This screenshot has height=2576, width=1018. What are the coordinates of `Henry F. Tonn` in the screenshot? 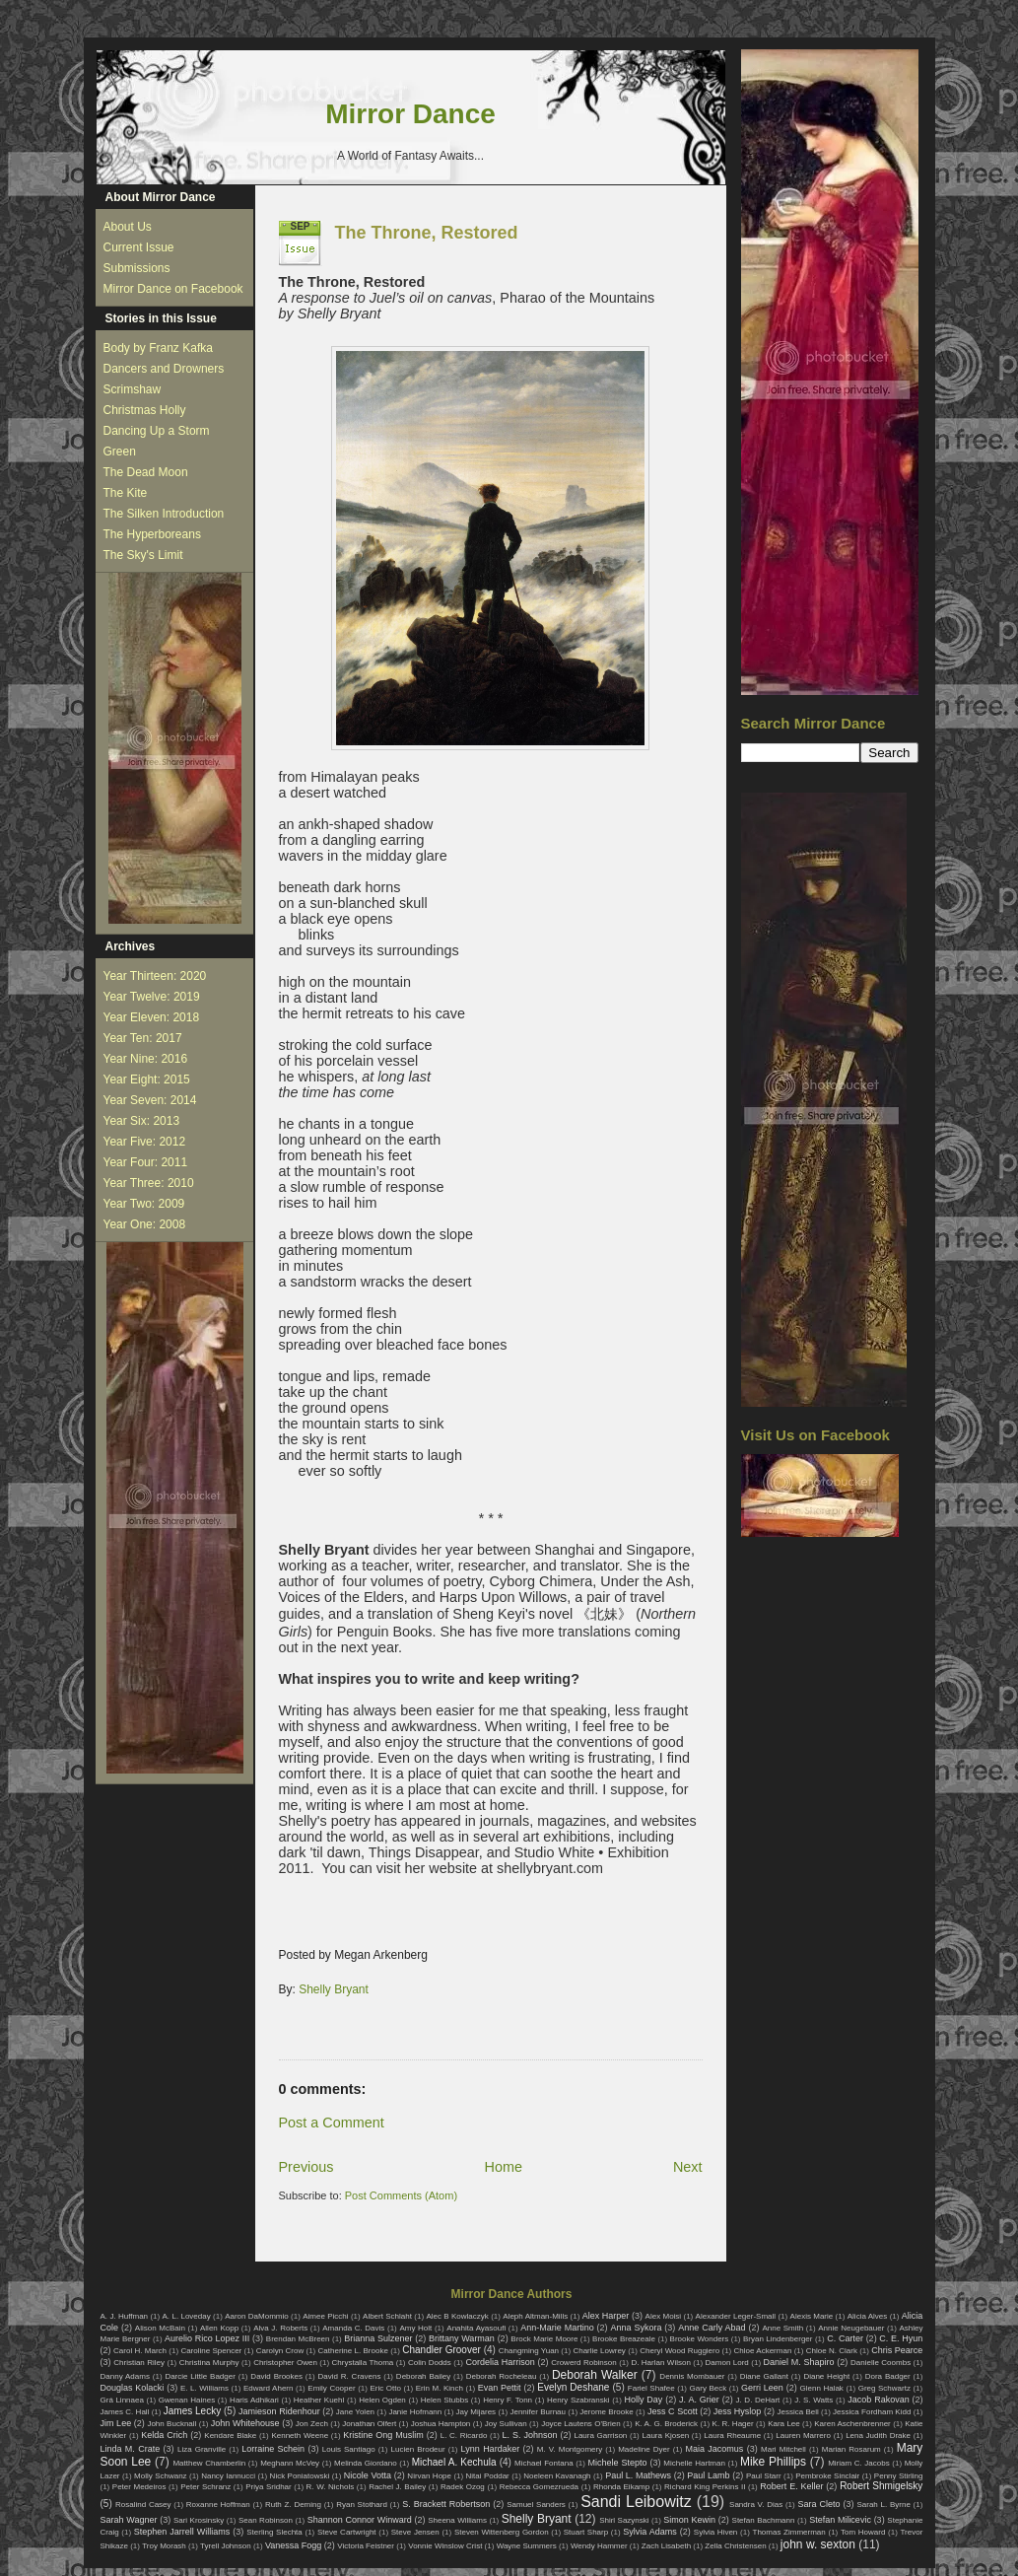 It's located at (507, 2400).